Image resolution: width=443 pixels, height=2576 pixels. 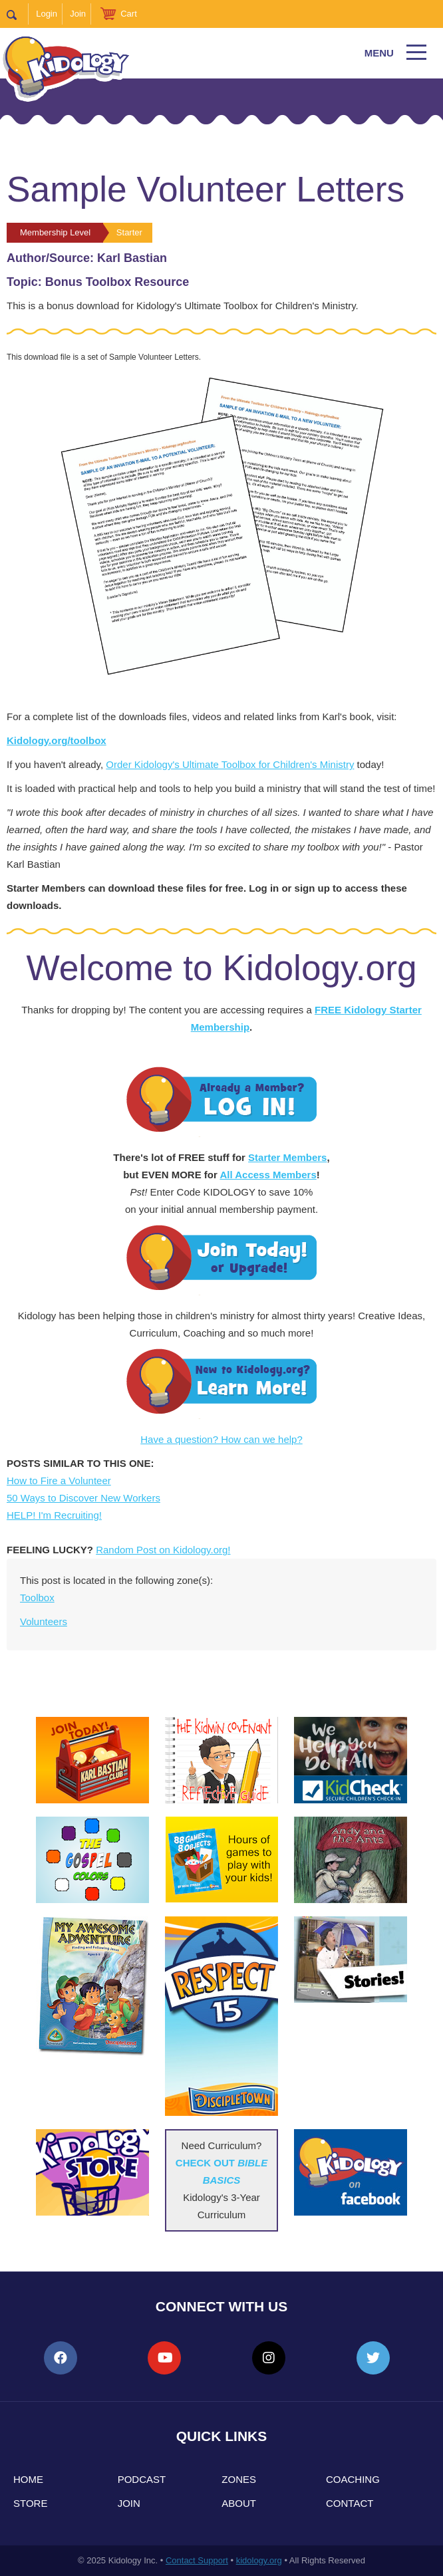 What do you see at coordinates (239, 2503) in the screenshot?
I see `About` at bounding box center [239, 2503].